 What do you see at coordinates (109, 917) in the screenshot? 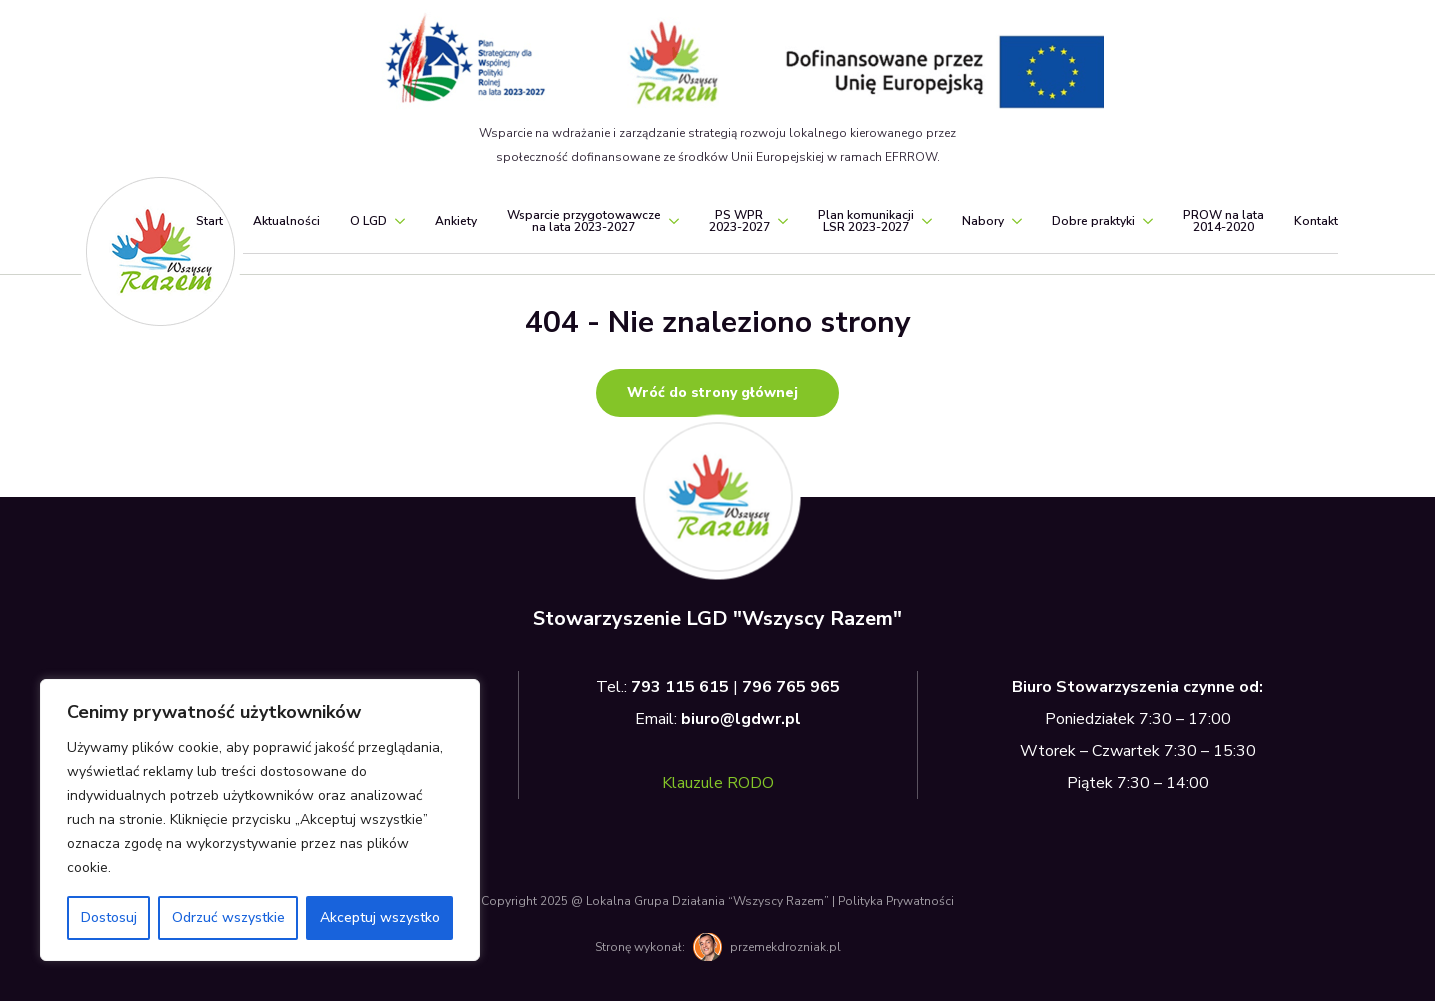
I see `Dostosuj` at bounding box center [109, 917].